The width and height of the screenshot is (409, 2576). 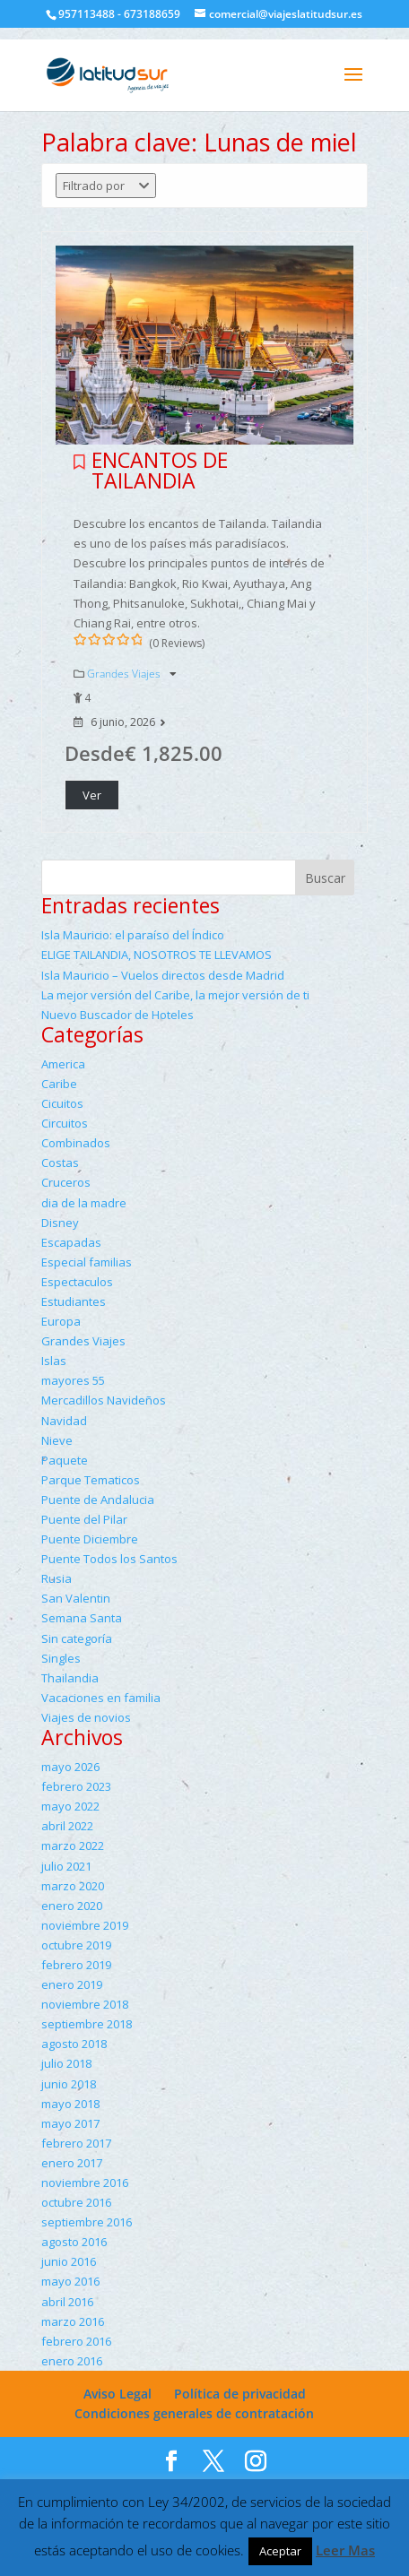 What do you see at coordinates (60, 1223) in the screenshot?
I see `Disney` at bounding box center [60, 1223].